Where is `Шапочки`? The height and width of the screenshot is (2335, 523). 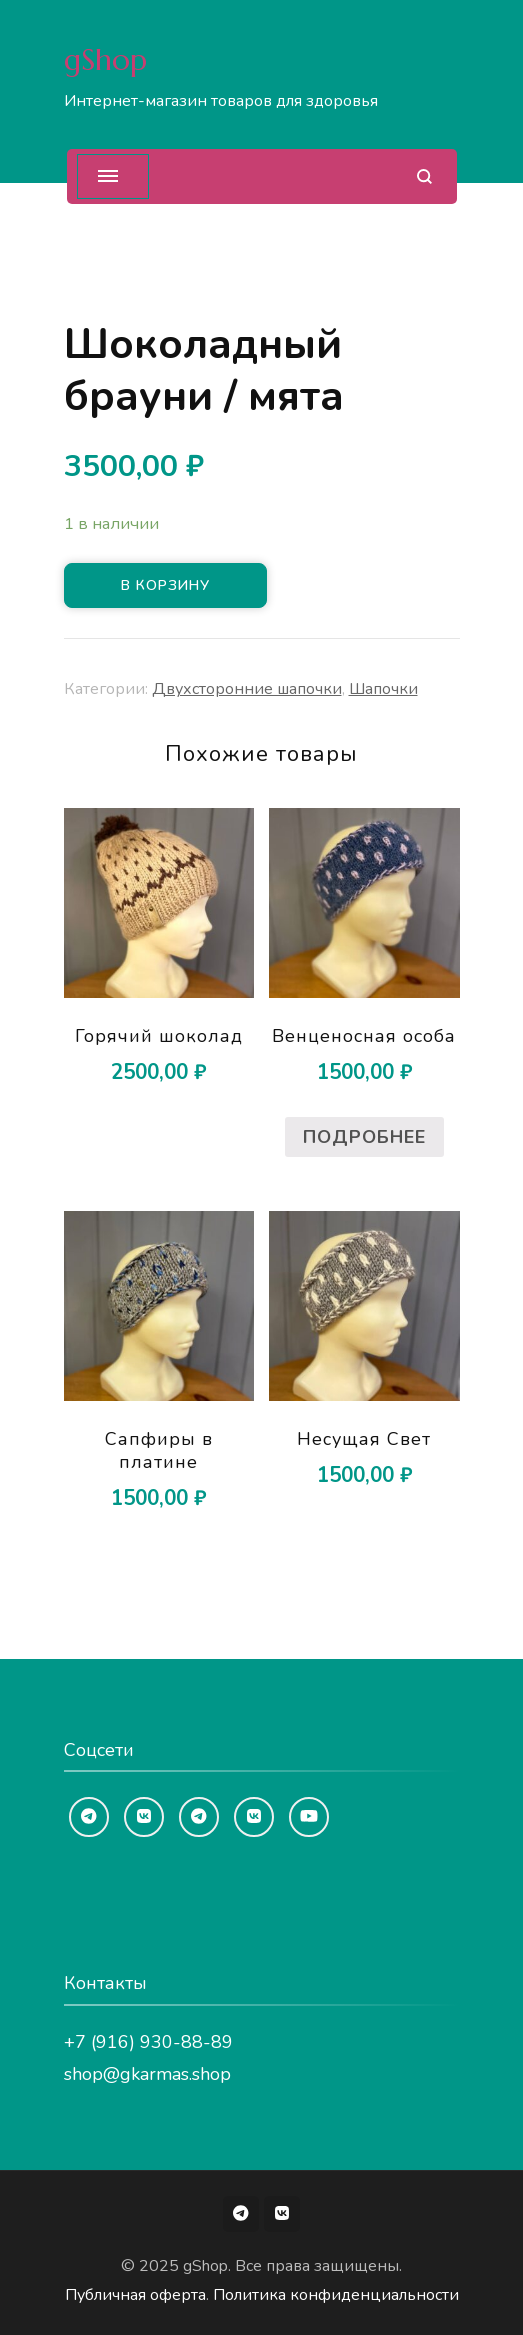
Шапочки is located at coordinates (383, 689).